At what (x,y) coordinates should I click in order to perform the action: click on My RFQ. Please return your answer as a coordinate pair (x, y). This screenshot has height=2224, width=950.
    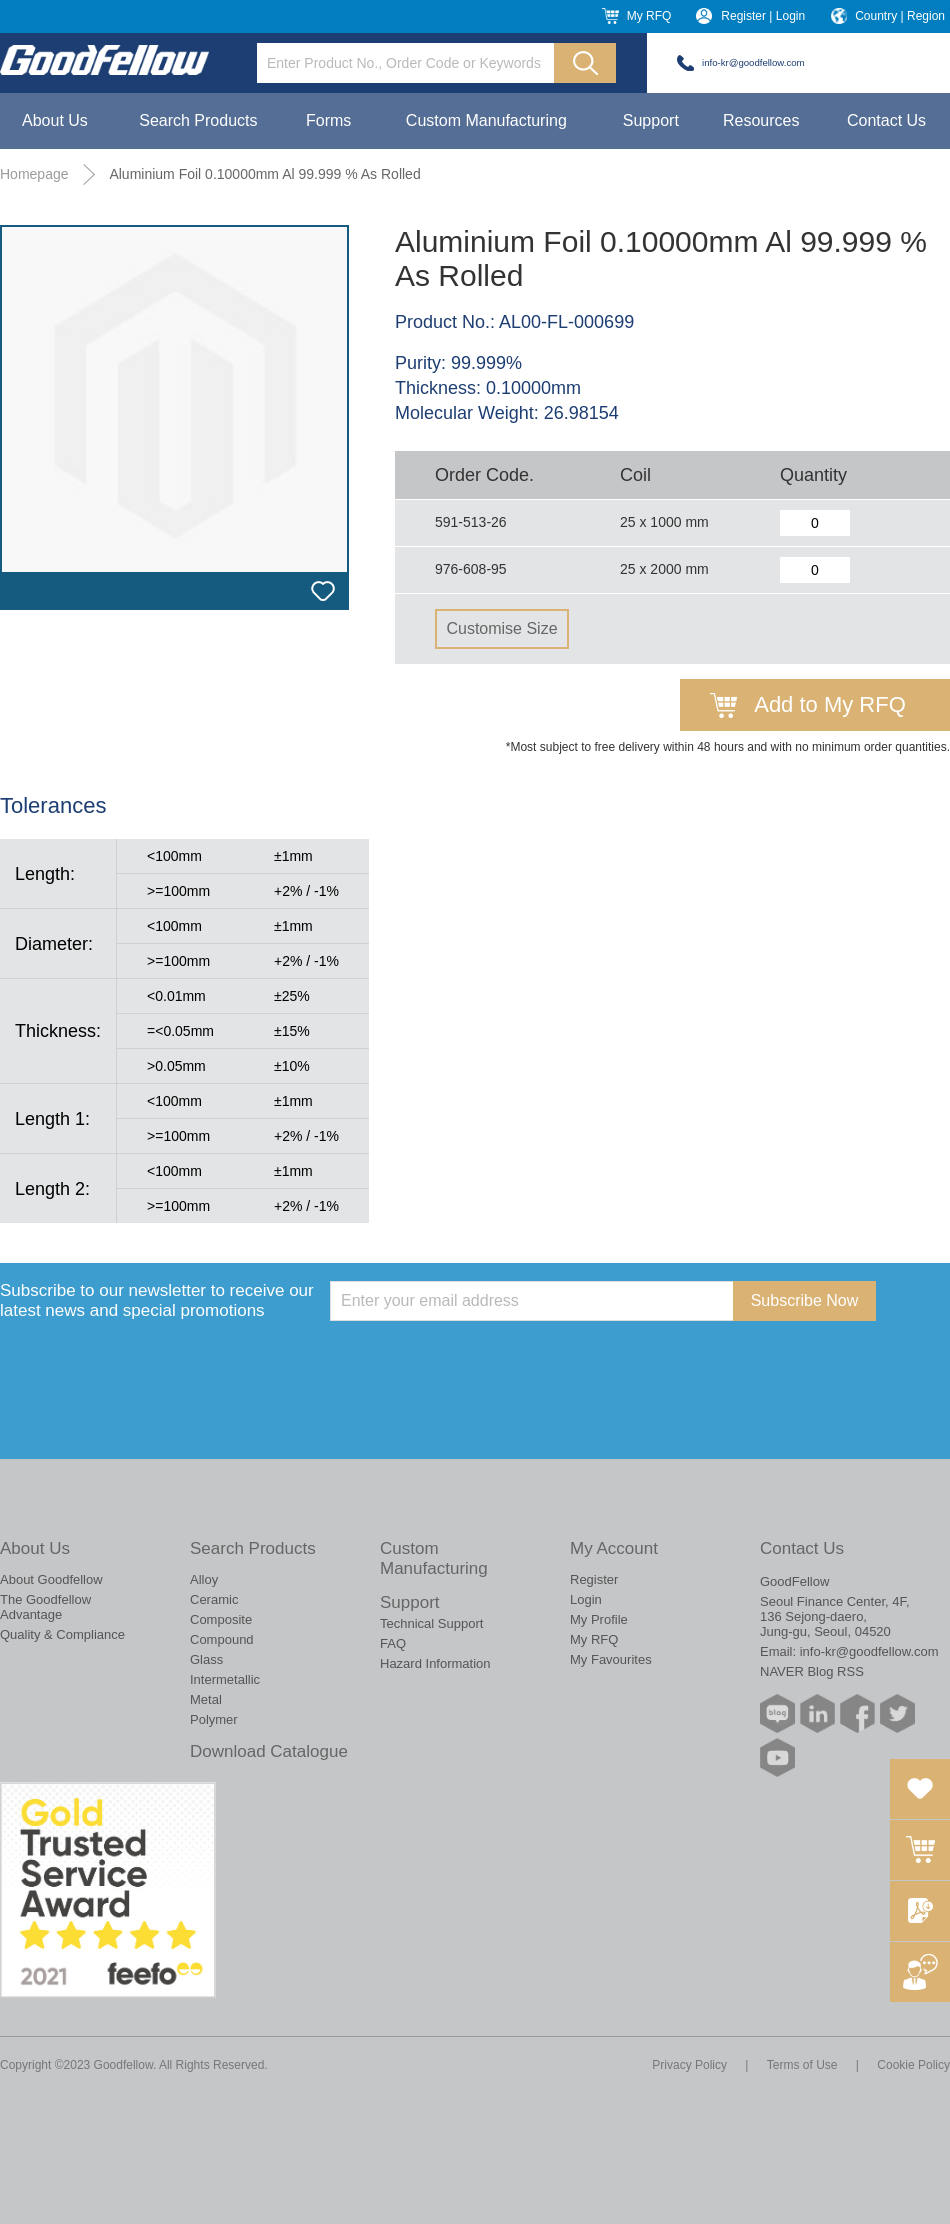
    Looking at the image, I should click on (649, 16).